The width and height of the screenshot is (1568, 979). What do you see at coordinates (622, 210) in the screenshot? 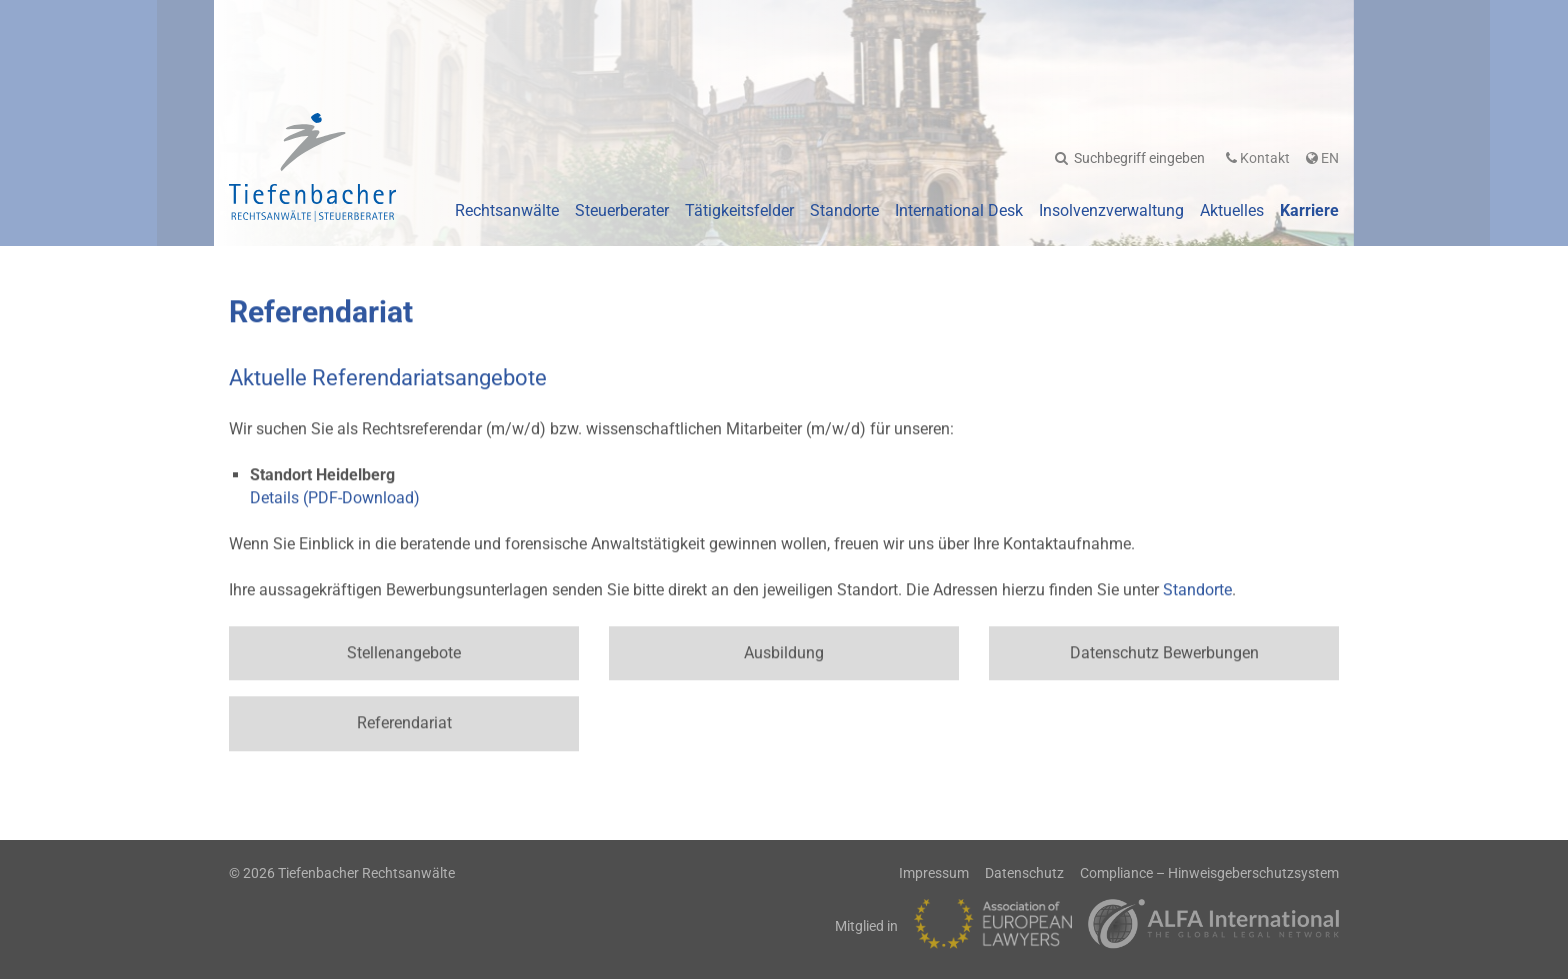
I see `Steuerberater` at bounding box center [622, 210].